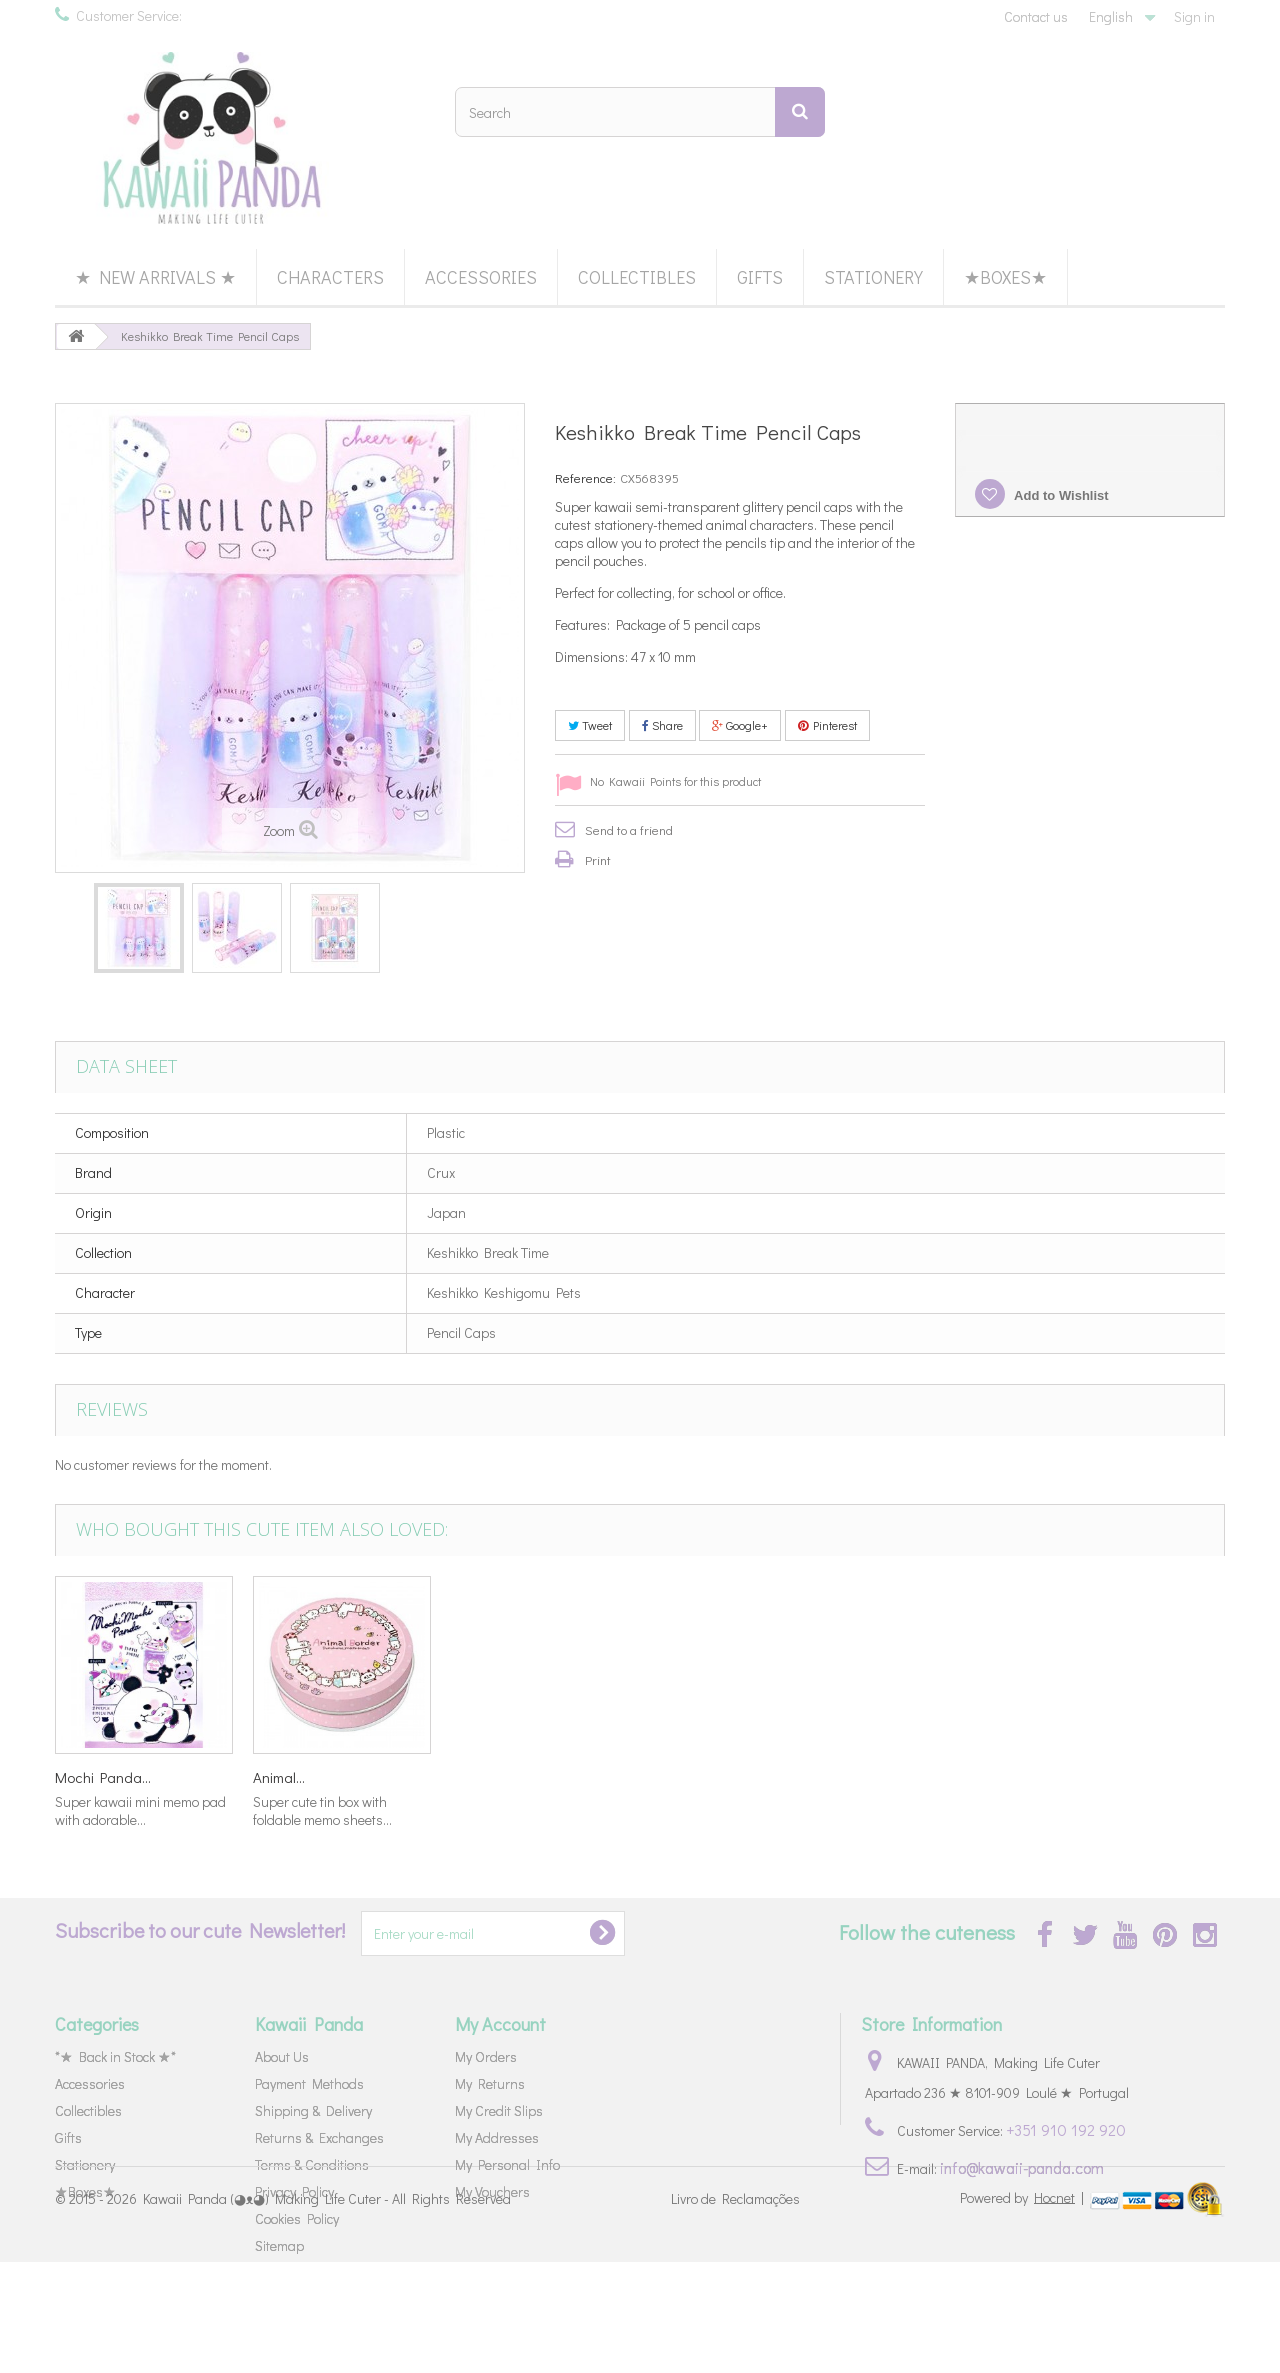 This screenshot has height=2373, width=1280. I want to click on Shipping & Delivery, so click(313, 2110).